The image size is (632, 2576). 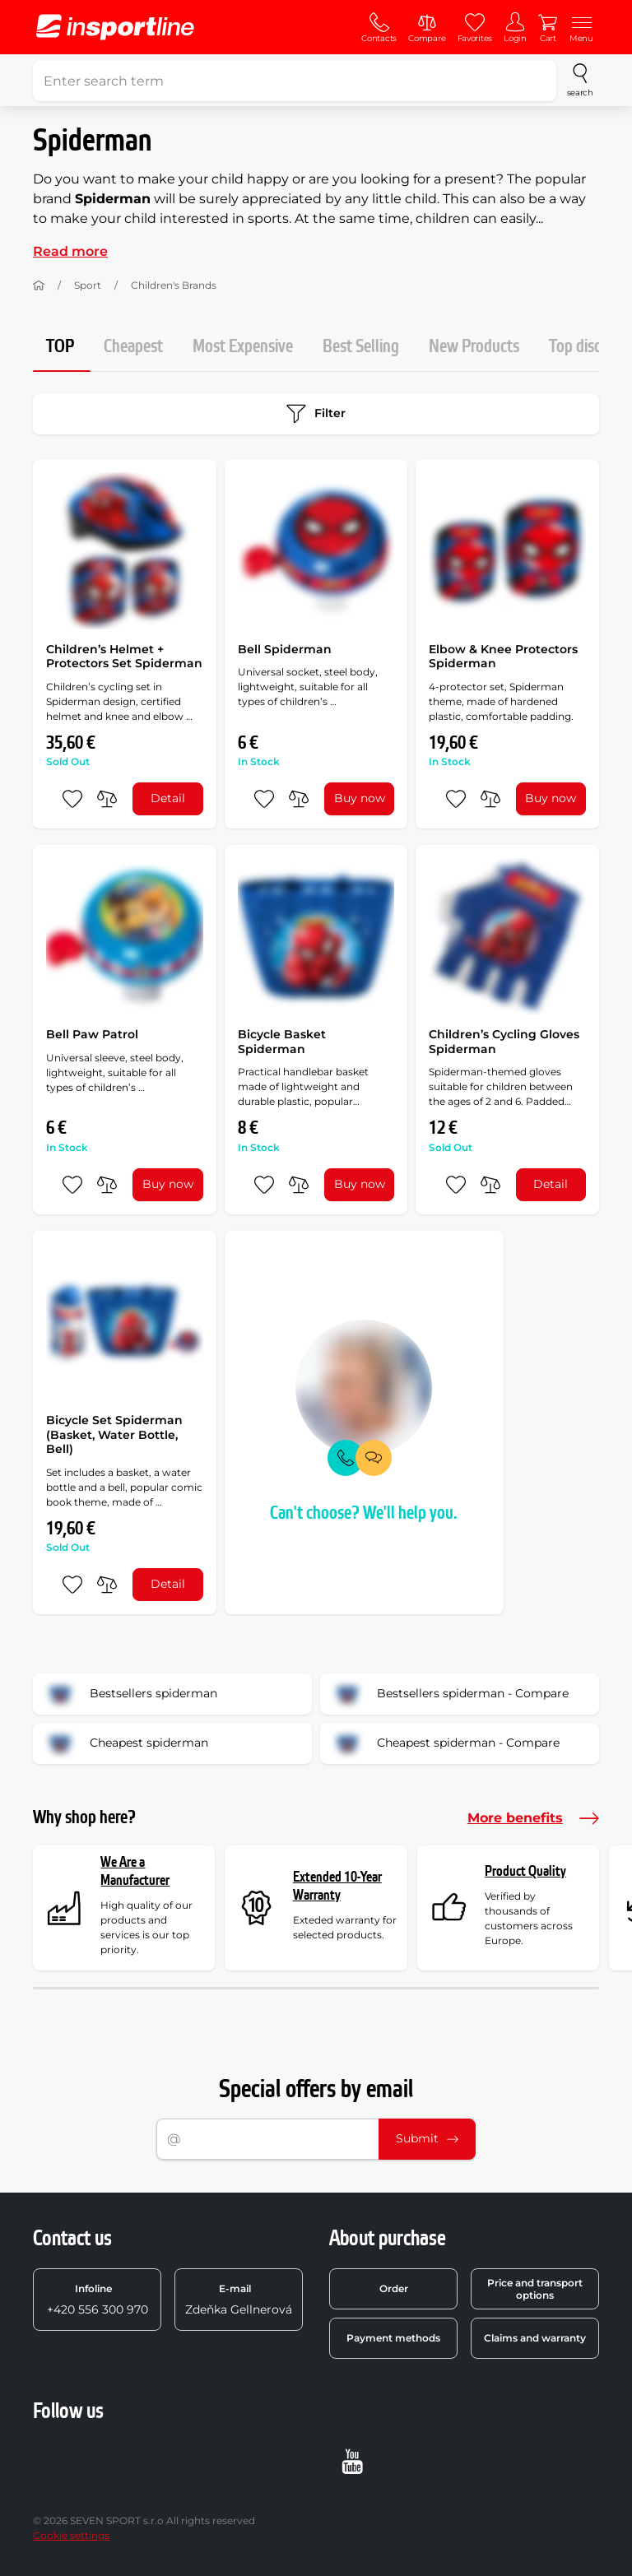 I want to click on Children's Brands, so click(x=173, y=285).